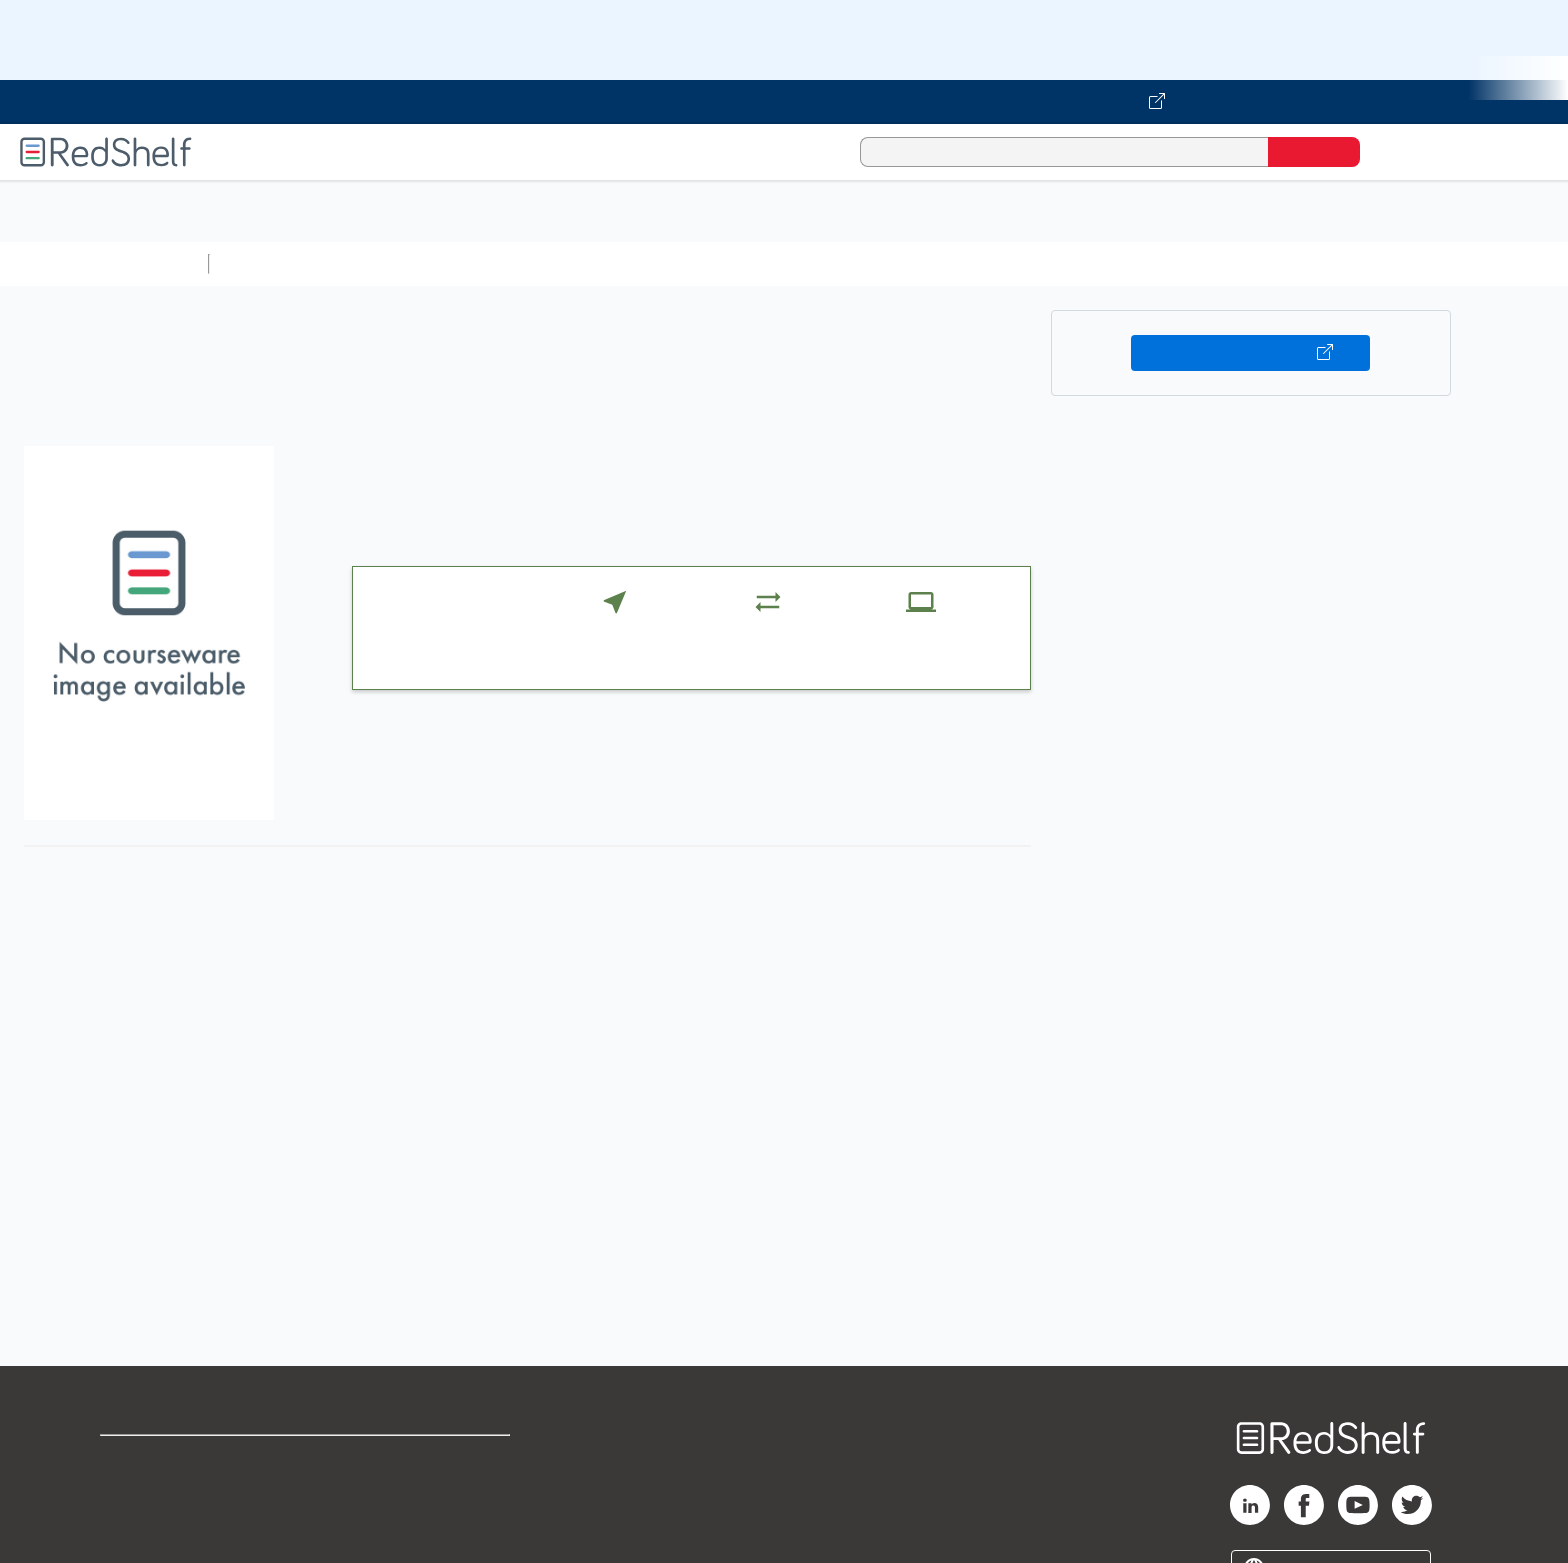 The height and width of the screenshot is (1563, 1568). I want to click on Refund Policy, so click(426, 1491).